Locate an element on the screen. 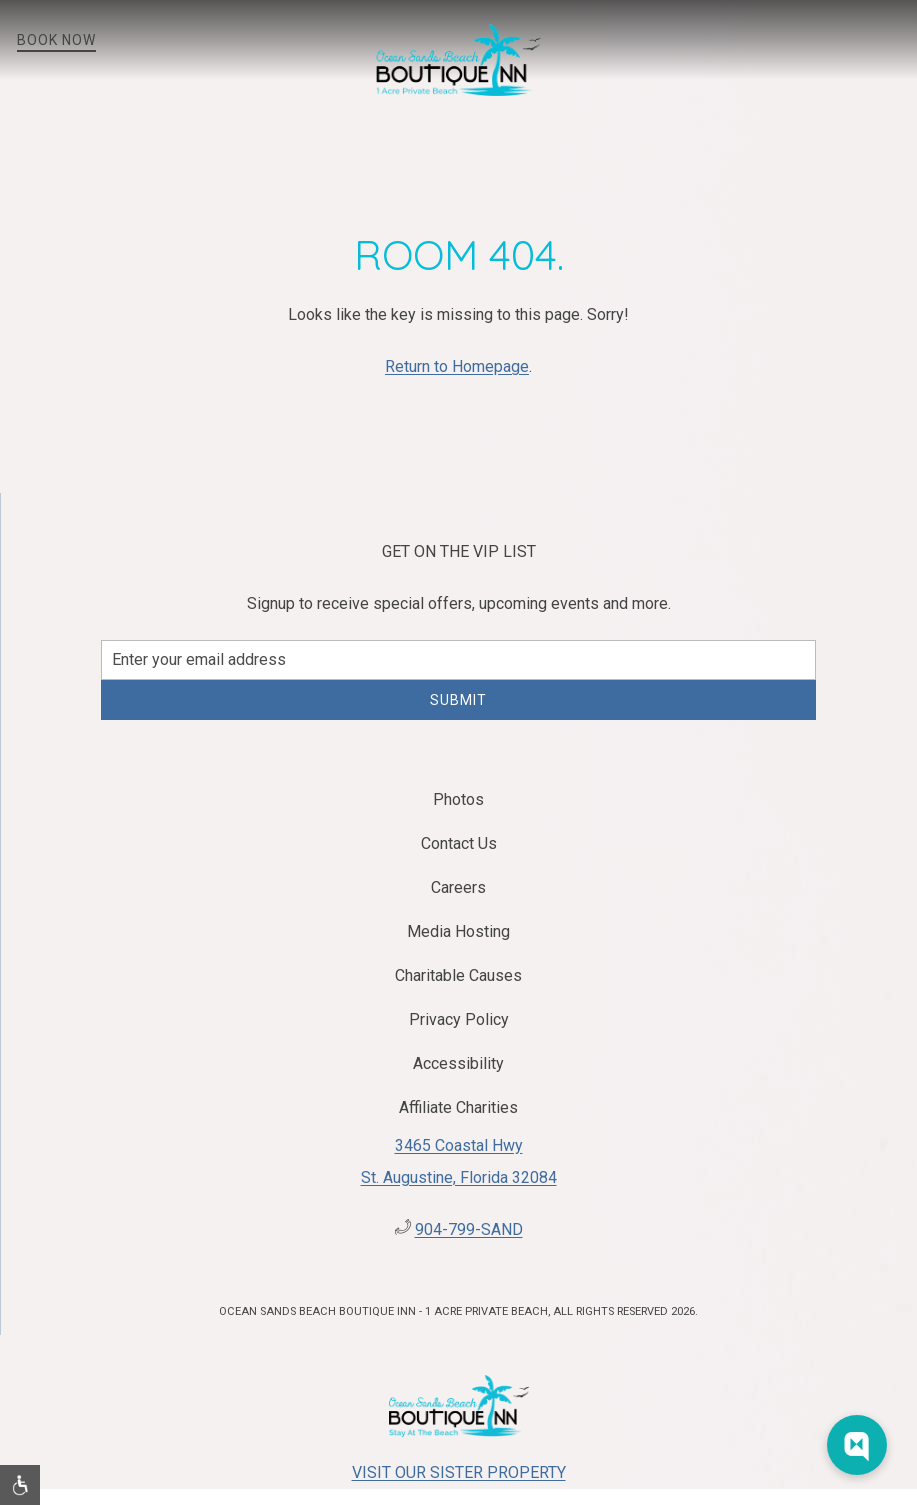 The image size is (917, 1505). Affiliate Charities is located at coordinates (458, 1107).